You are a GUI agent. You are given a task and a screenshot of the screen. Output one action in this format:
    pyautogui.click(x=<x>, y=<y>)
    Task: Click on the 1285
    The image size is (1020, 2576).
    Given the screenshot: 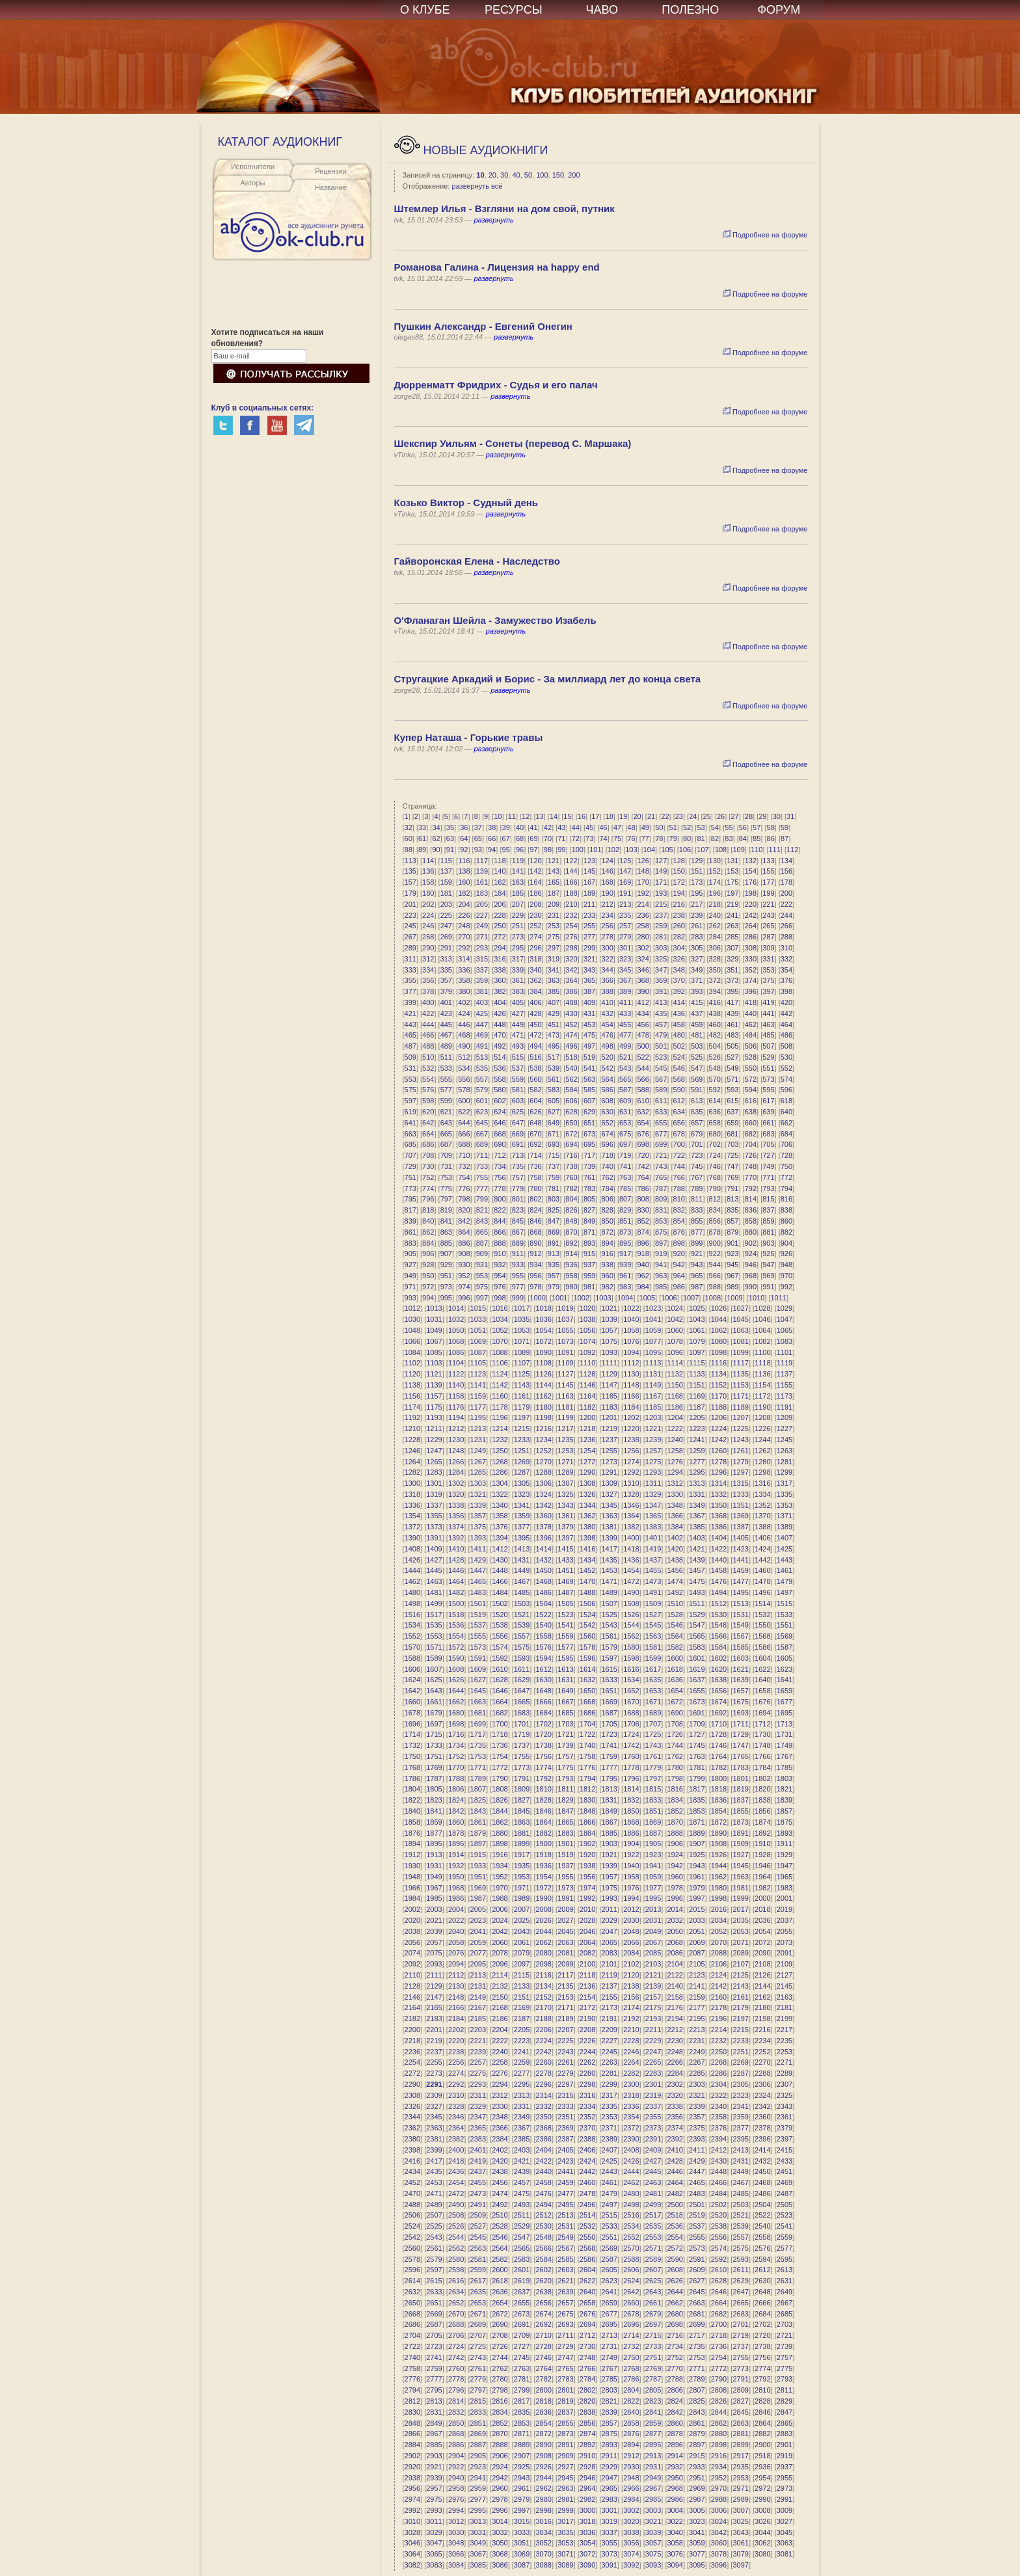 What is the action you would take?
    pyautogui.click(x=478, y=1472)
    